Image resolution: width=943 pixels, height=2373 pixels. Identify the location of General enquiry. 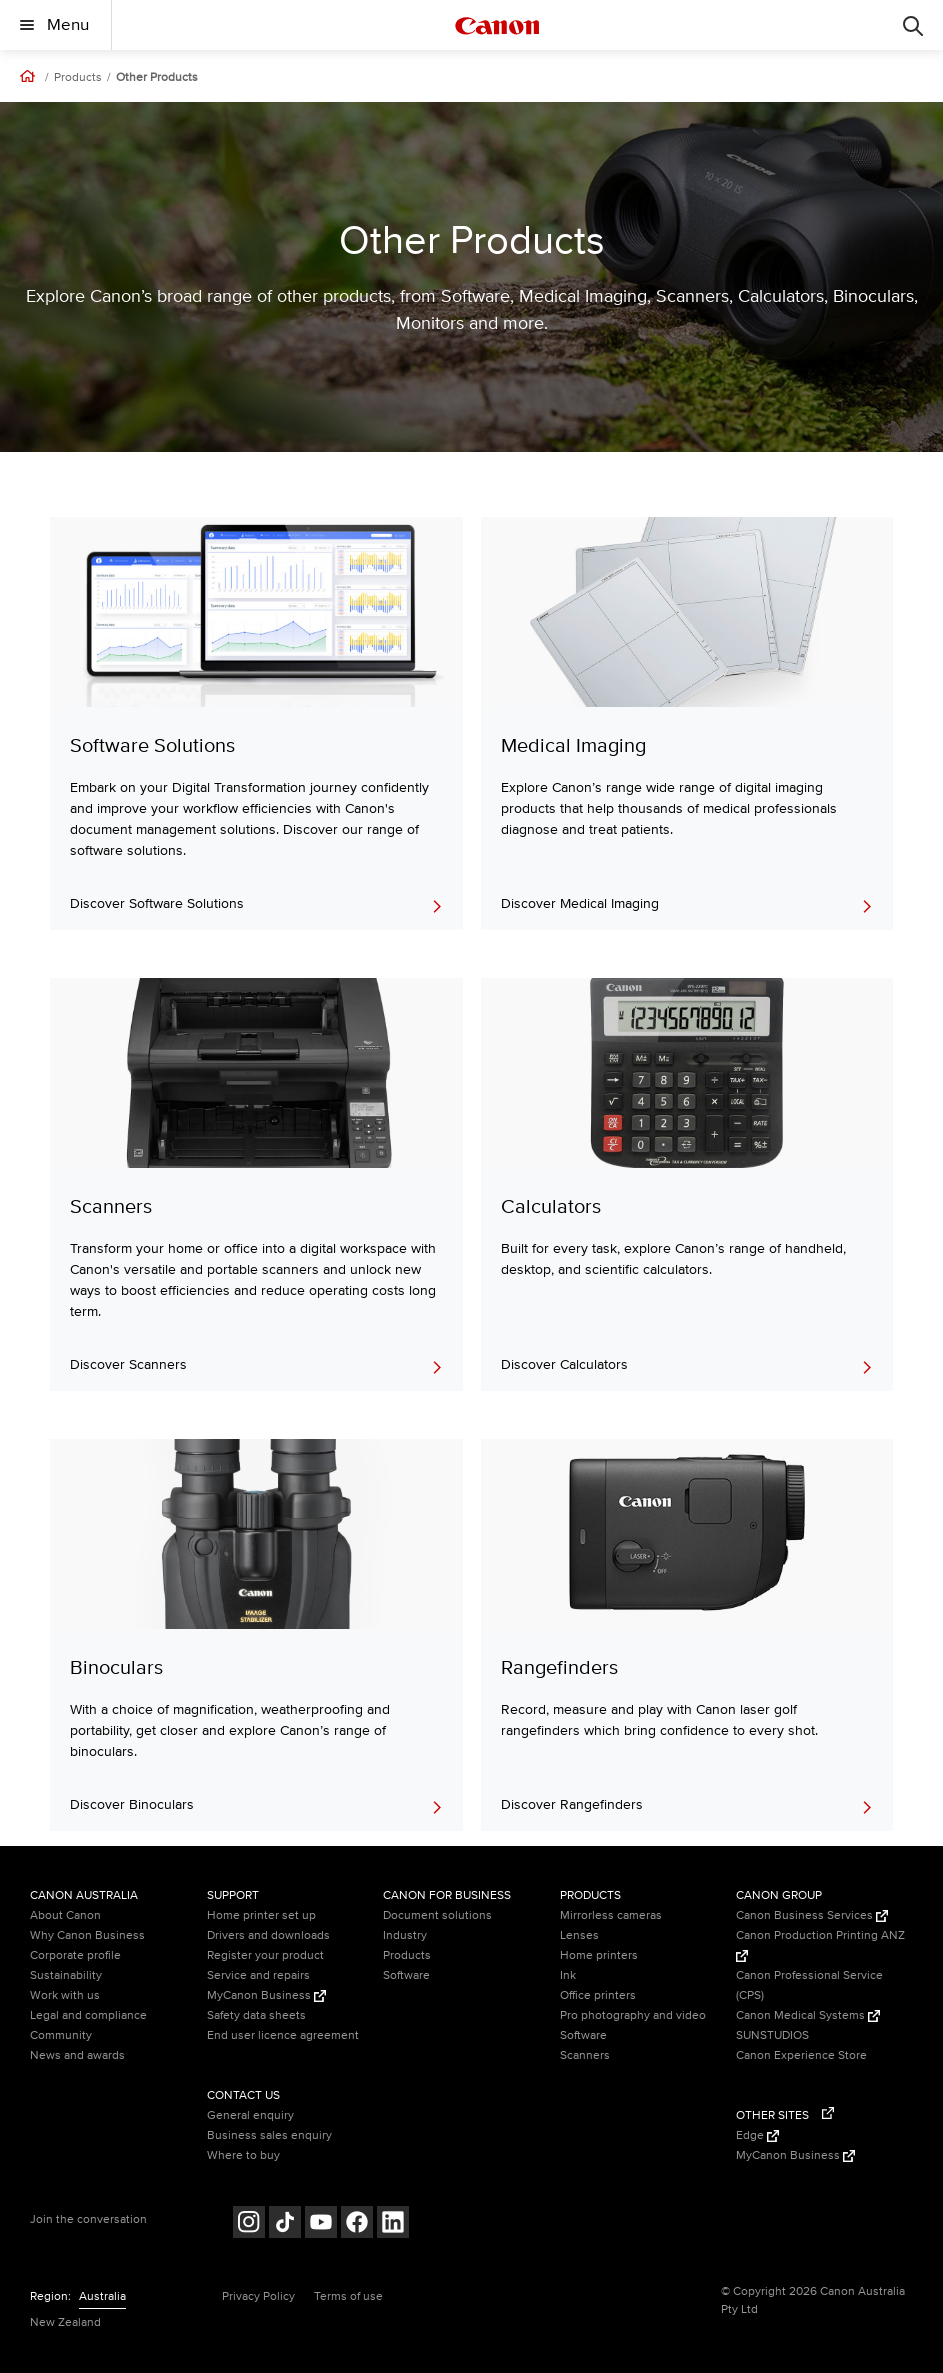
(250, 2115).